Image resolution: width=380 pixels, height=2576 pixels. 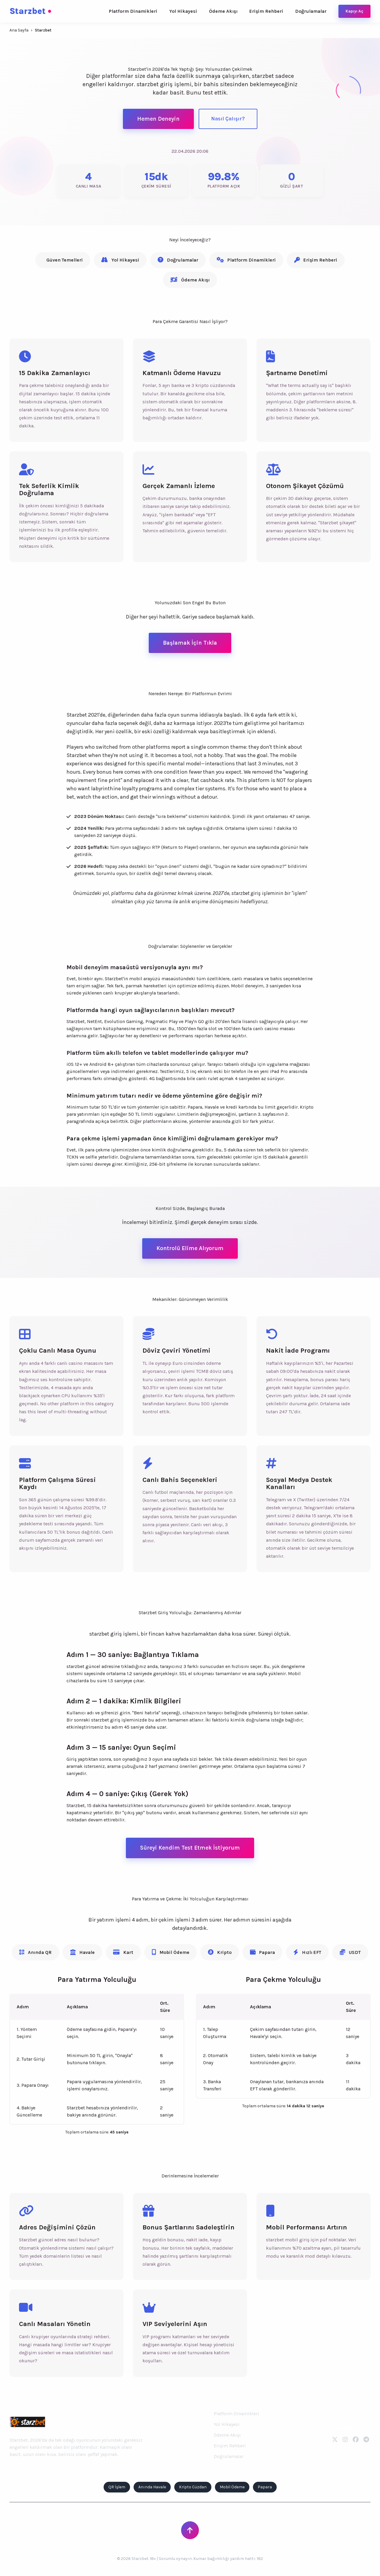 What do you see at coordinates (30, 11) in the screenshot?
I see `Starzbet` at bounding box center [30, 11].